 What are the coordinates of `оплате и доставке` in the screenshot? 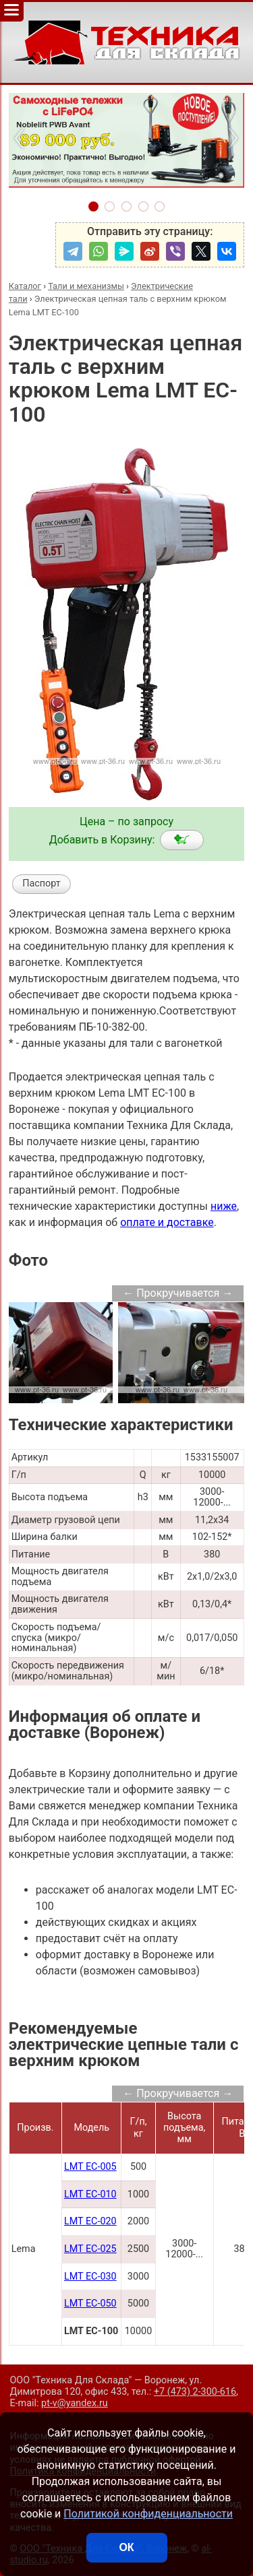 It's located at (167, 1222).